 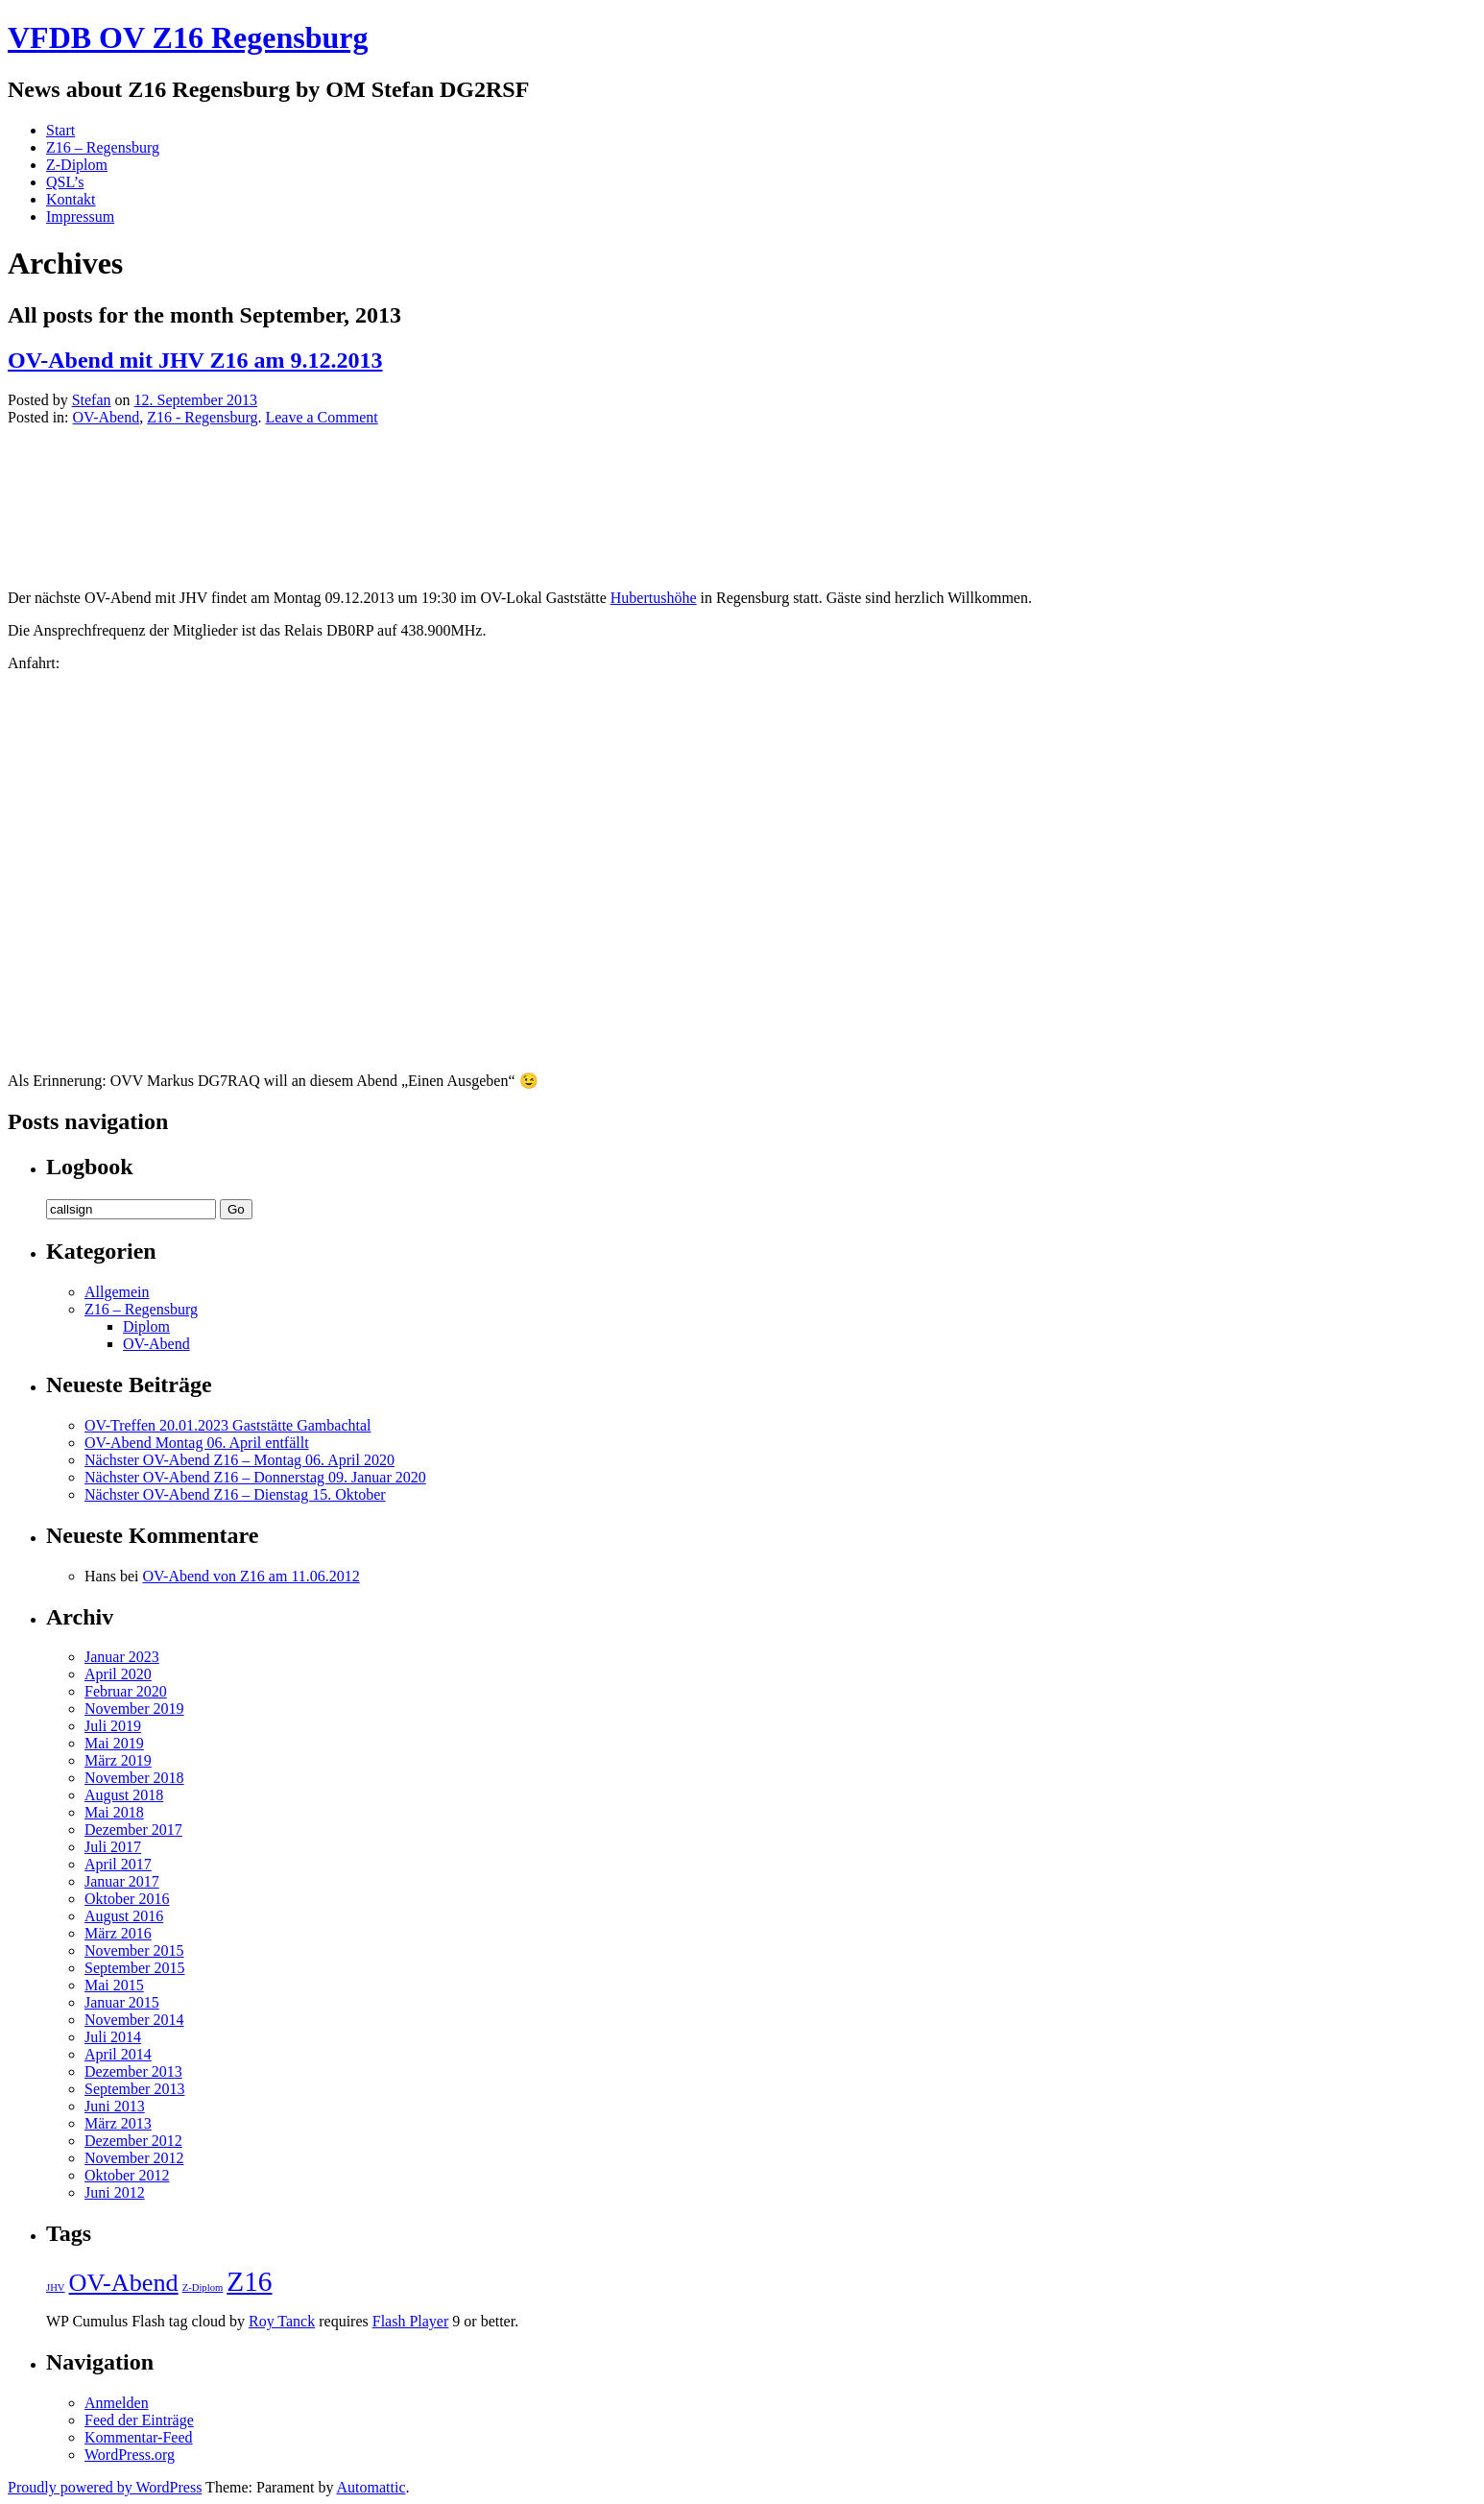 What do you see at coordinates (227, 1425) in the screenshot?
I see `OV-Treffen 20.01.2023 Gaststätte Gambachtal` at bounding box center [227, 1425].